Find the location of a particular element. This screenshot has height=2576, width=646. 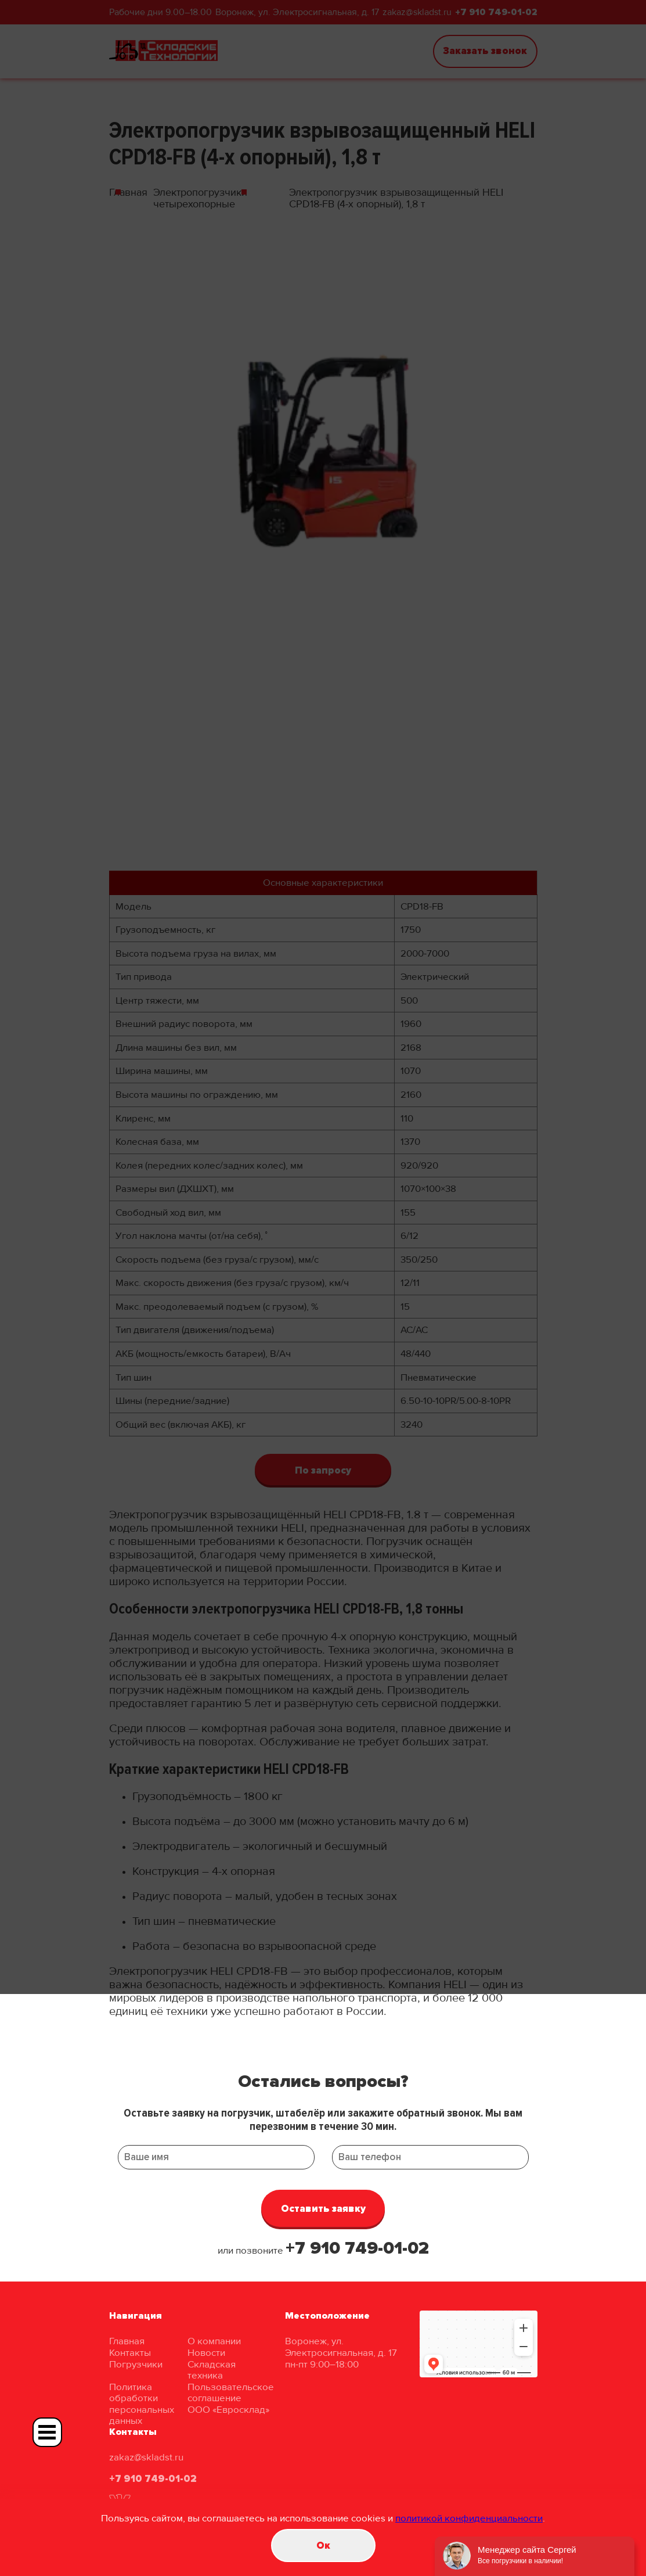

Политика обработки персональных данных is located at coordinates (141, 2404).